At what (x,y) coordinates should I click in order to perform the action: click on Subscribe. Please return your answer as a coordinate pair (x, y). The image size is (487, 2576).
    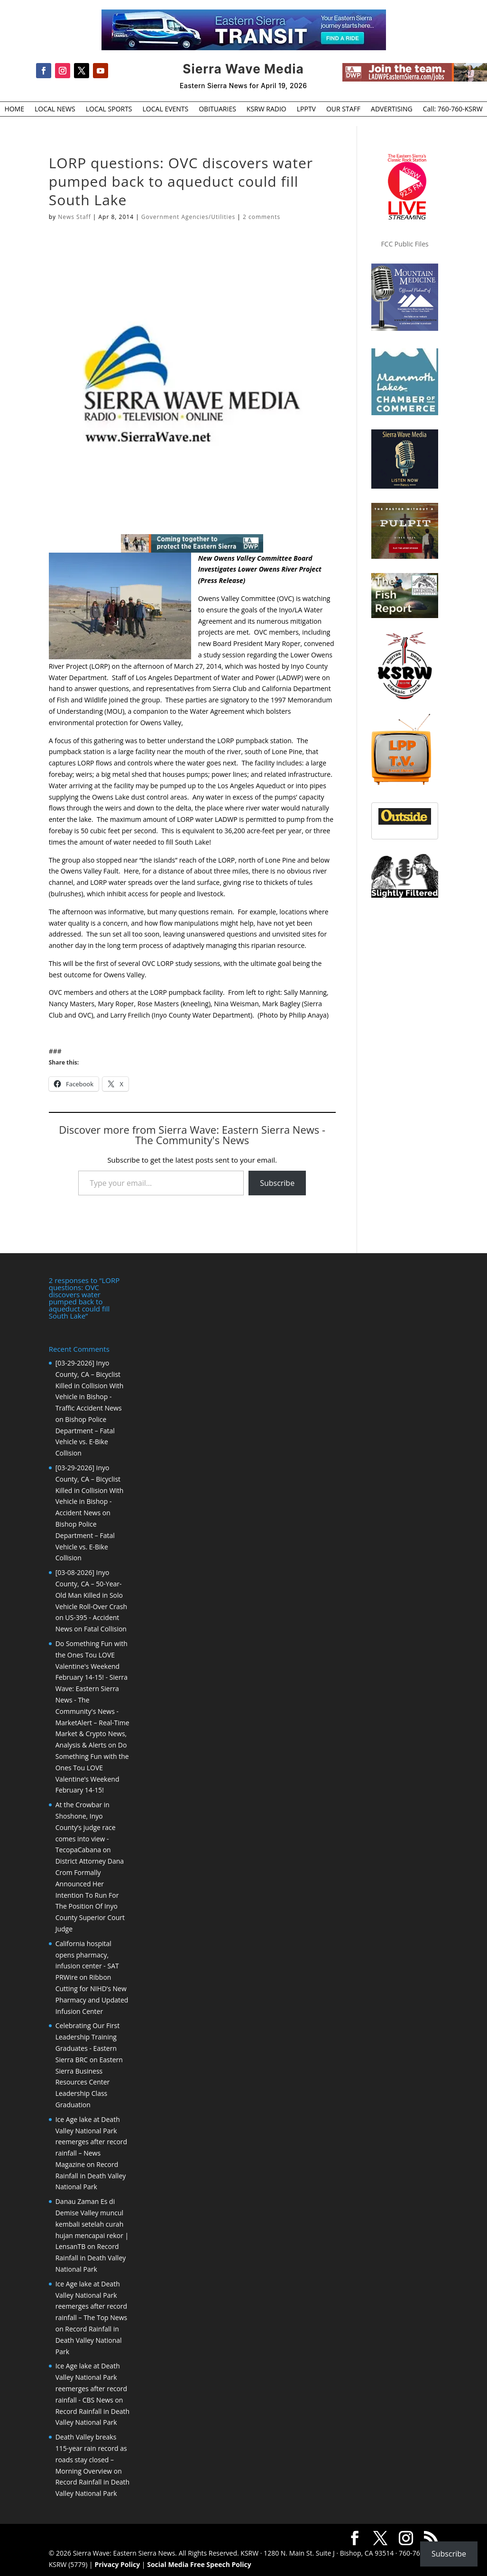
    Looking at the image, I should click on (277, 1183).